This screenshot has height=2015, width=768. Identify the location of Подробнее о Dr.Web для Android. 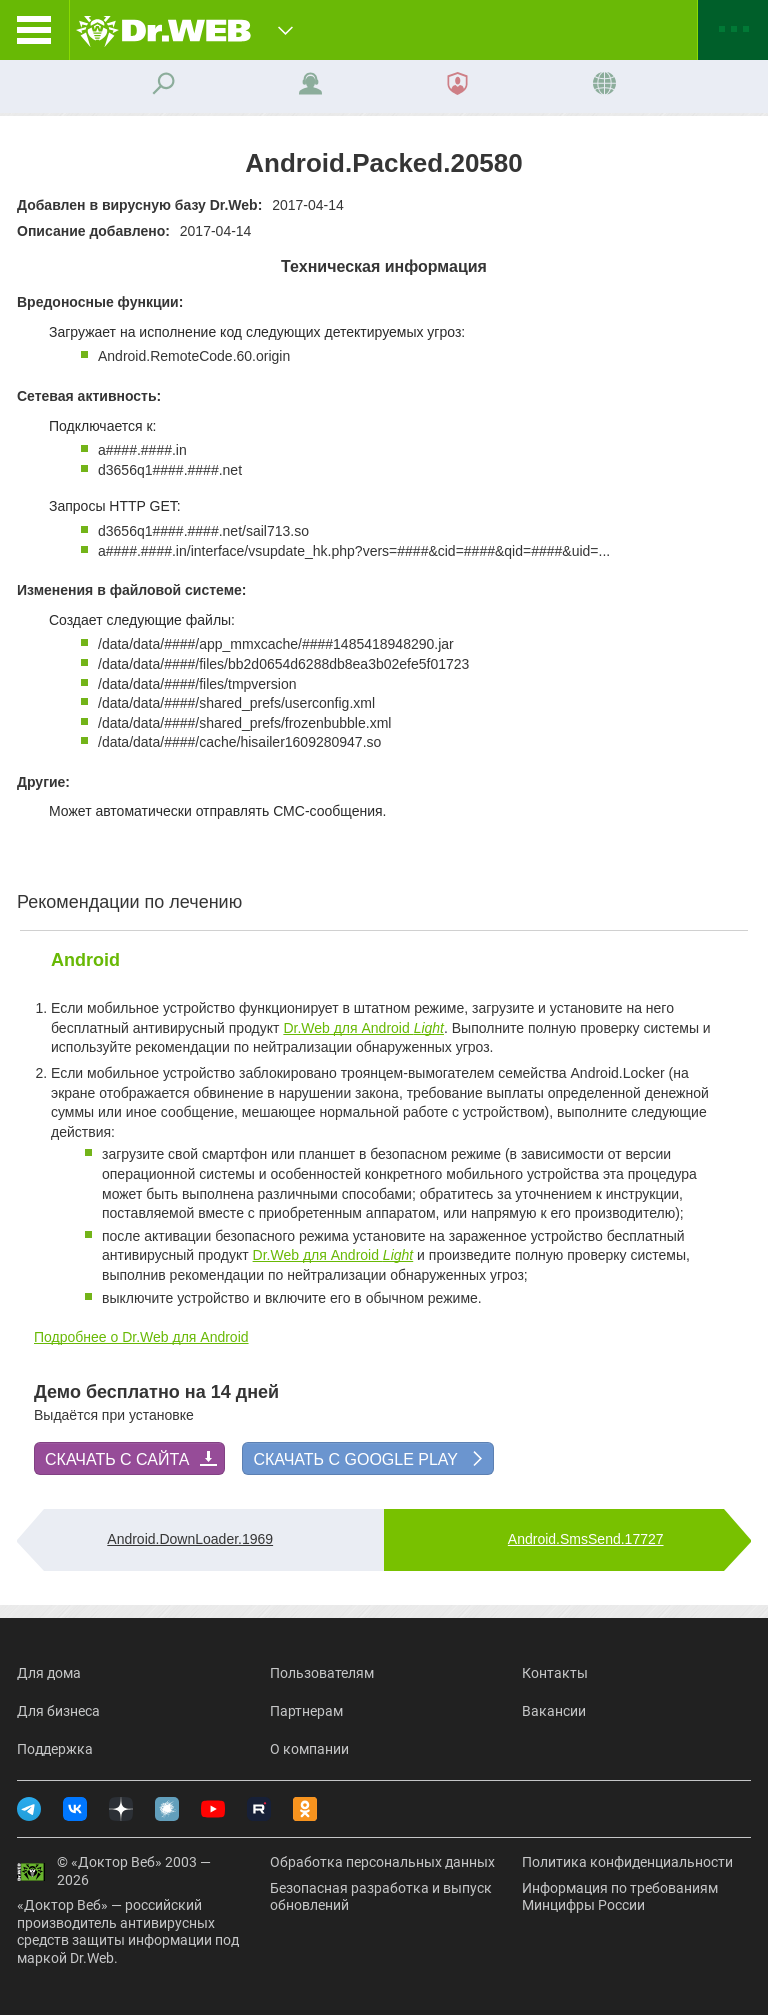
(141, 1337).